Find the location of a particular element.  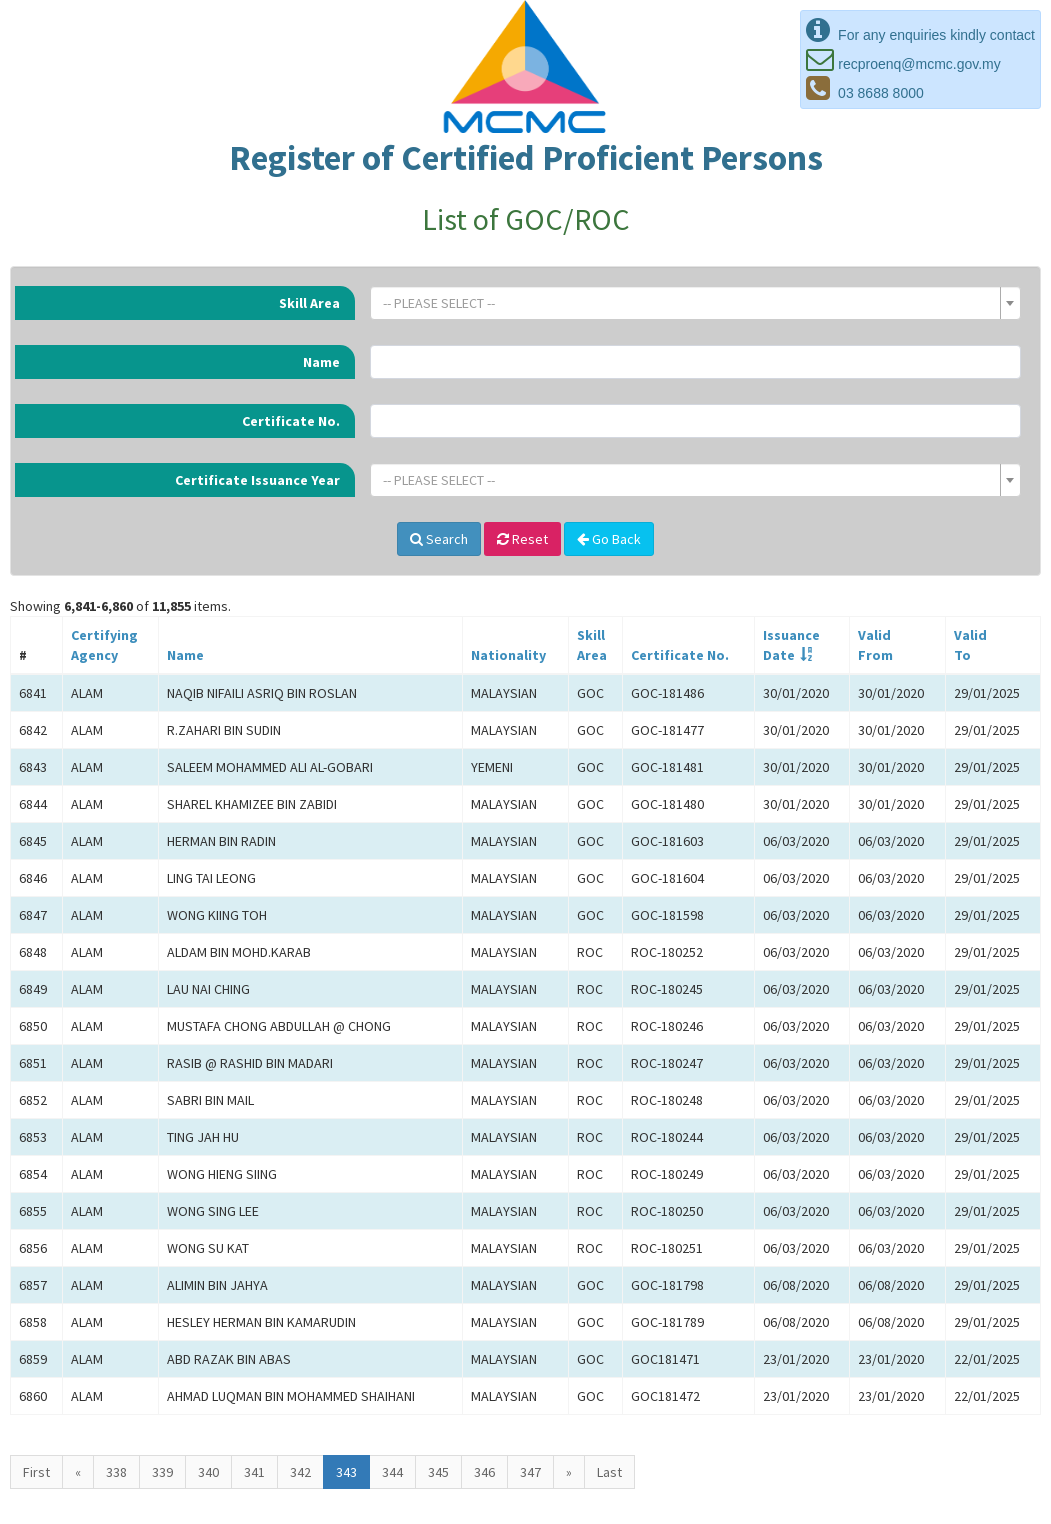

346 is located at coordinates (484, 1472).